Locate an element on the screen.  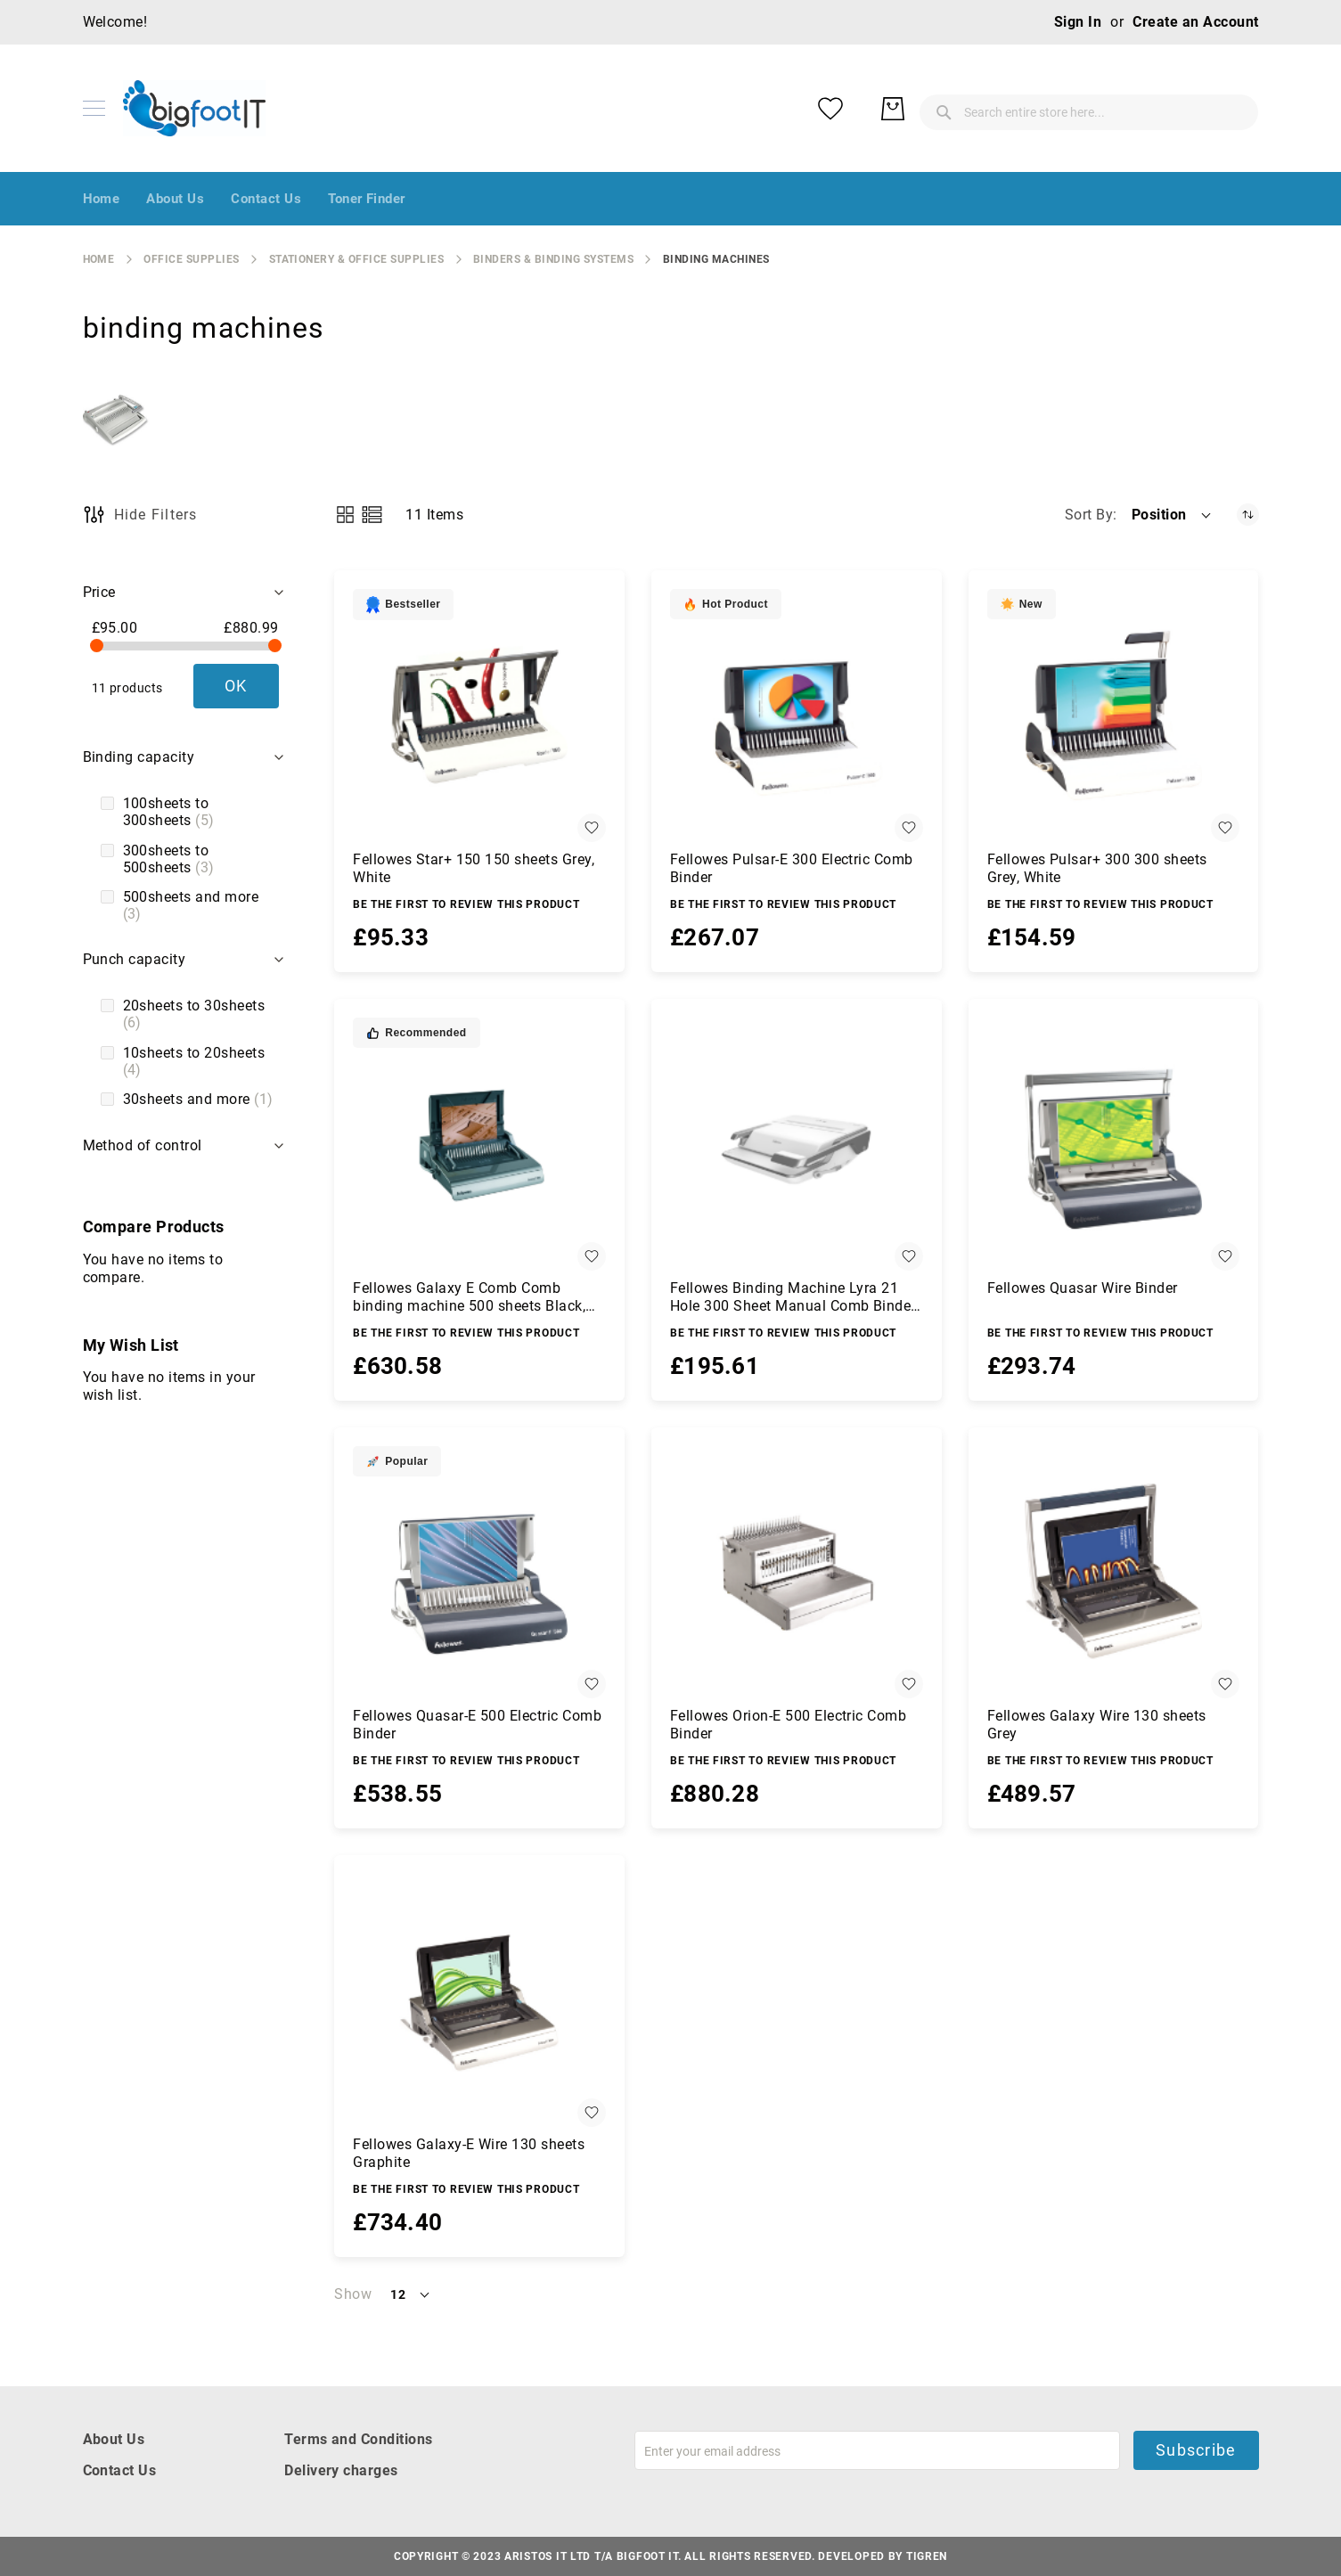
Binding capacity [tab] is located at coordinates (139, 756).